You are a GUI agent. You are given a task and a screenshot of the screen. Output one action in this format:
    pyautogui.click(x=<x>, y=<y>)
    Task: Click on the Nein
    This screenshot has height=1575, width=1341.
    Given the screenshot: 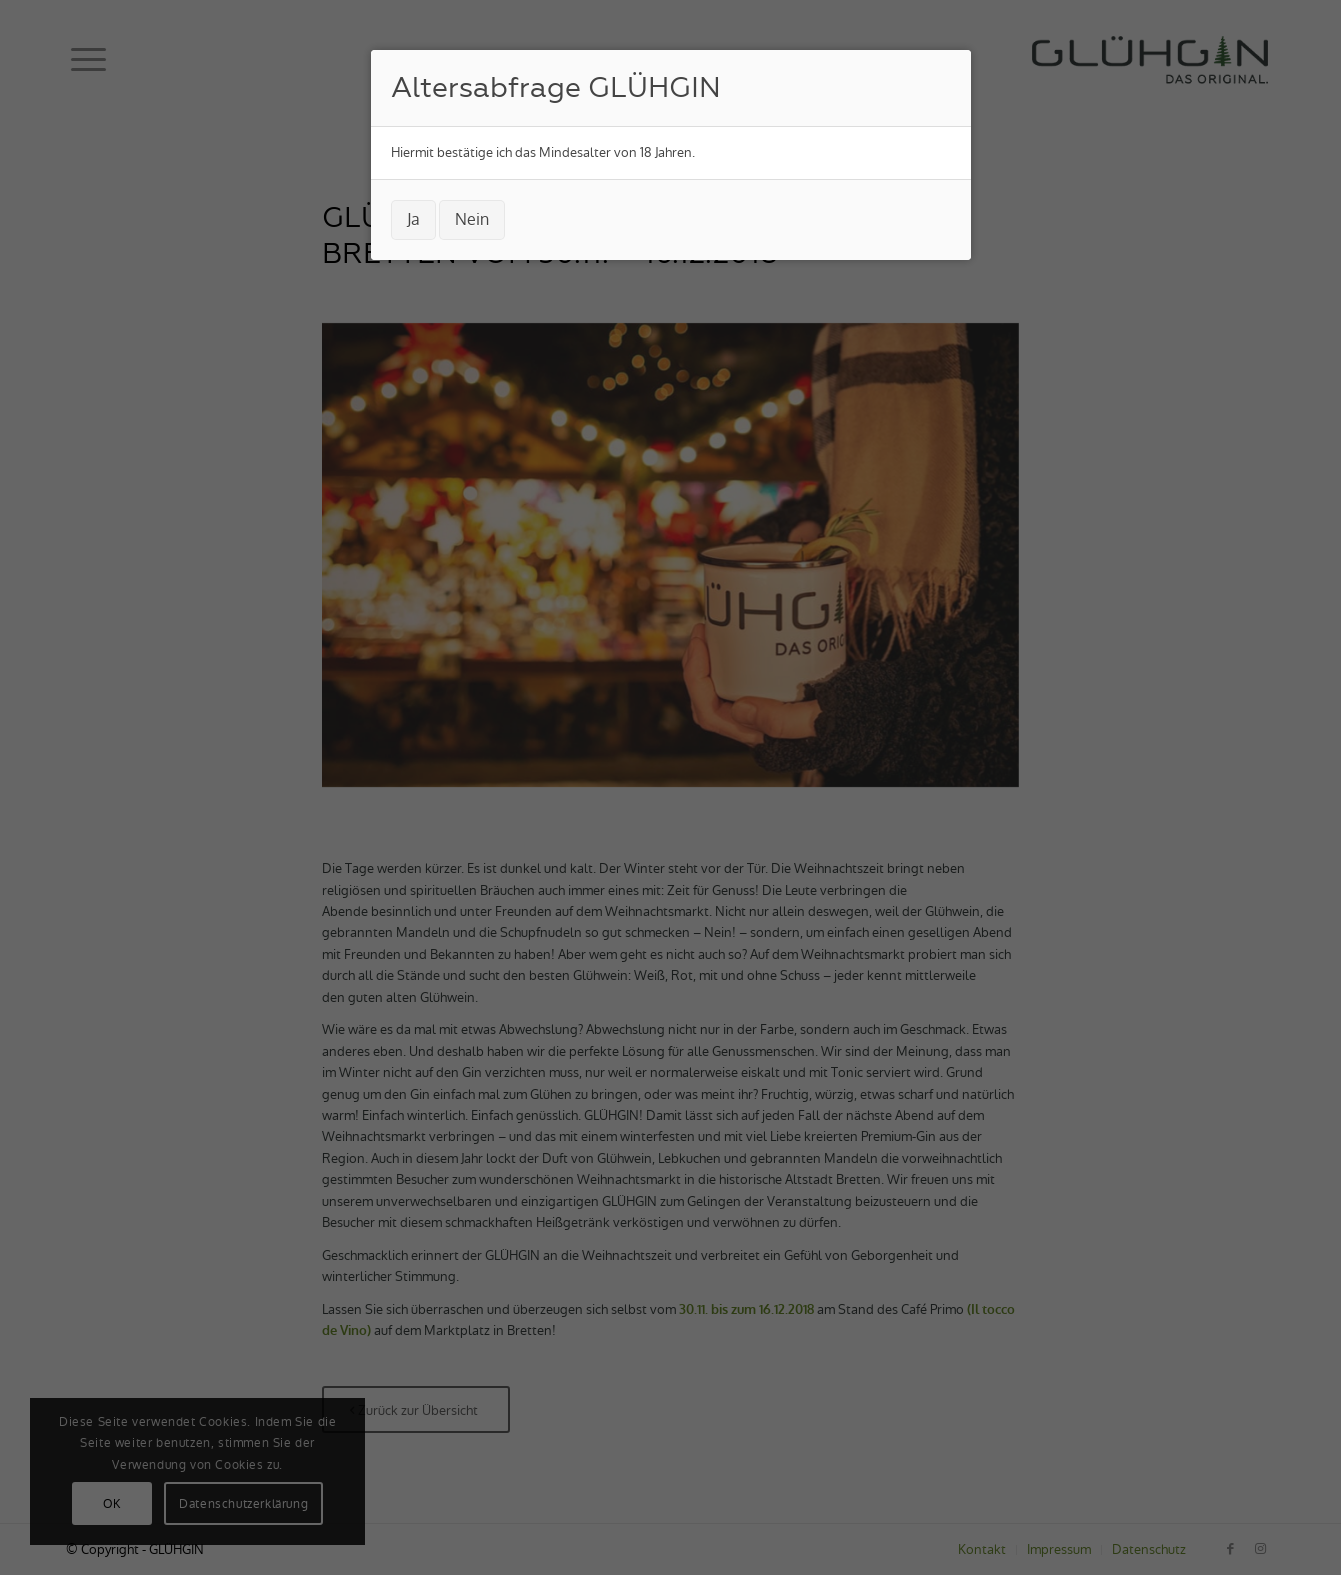 What is the action you would take?
    pyautogui.click(x=472, y=219)
    